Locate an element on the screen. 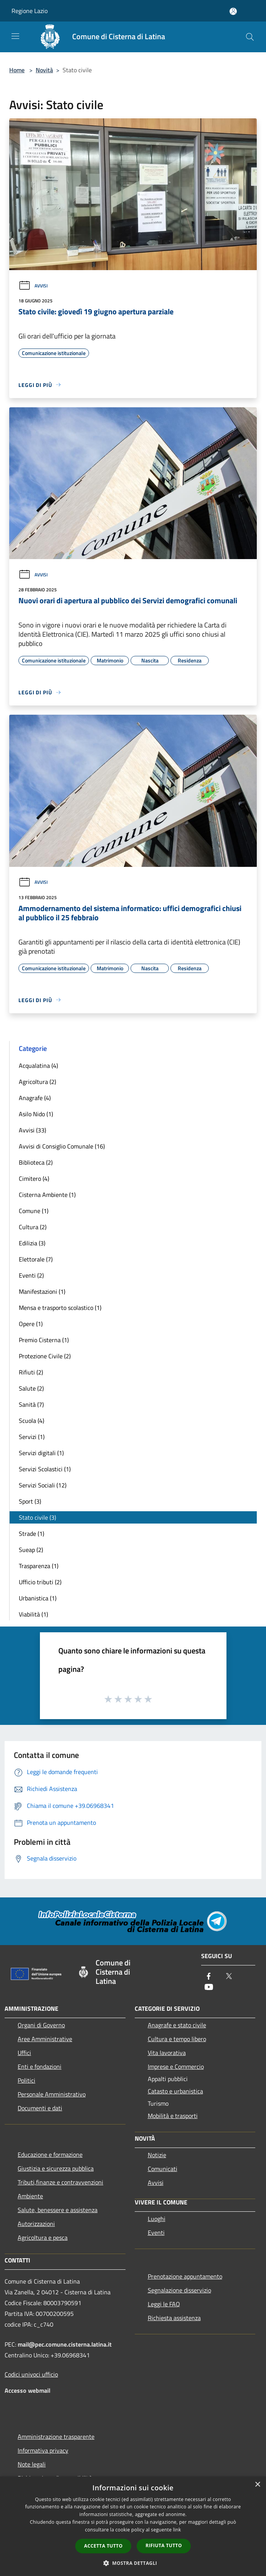 Image resolution: width=266 pixels, height=2576 pixels. Cisterna Ambiente (1) is located at coordinates (47, 1194).